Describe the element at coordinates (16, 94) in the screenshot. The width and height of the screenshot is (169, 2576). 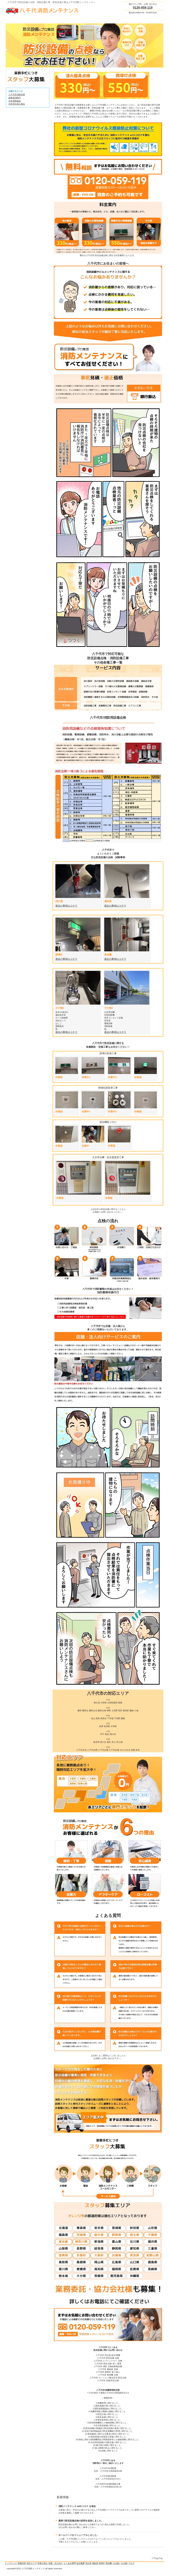
I see `八千代市消防本部` at that location.